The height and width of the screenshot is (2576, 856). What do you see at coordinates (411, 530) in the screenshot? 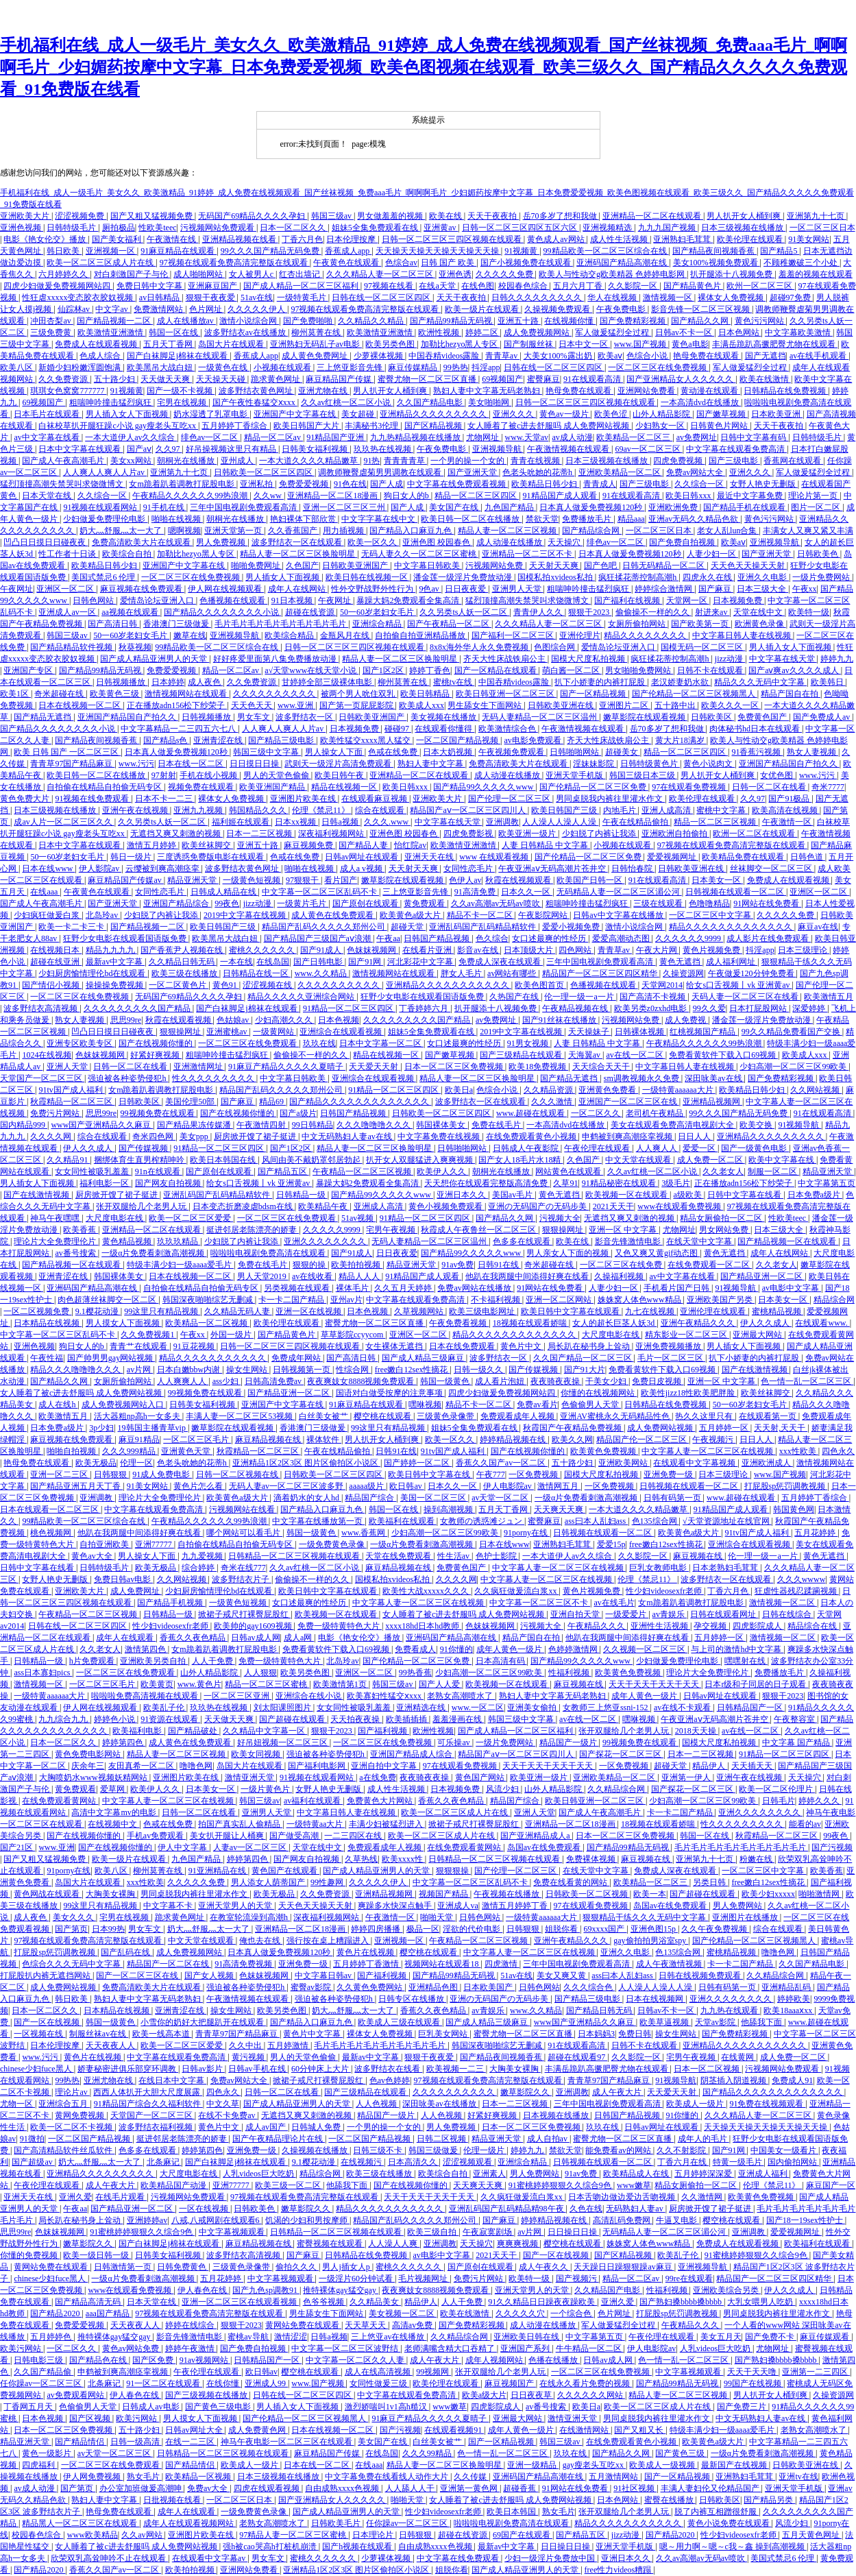
I see `国产精品入口麻豆九色` at bounding box center [411, 530].